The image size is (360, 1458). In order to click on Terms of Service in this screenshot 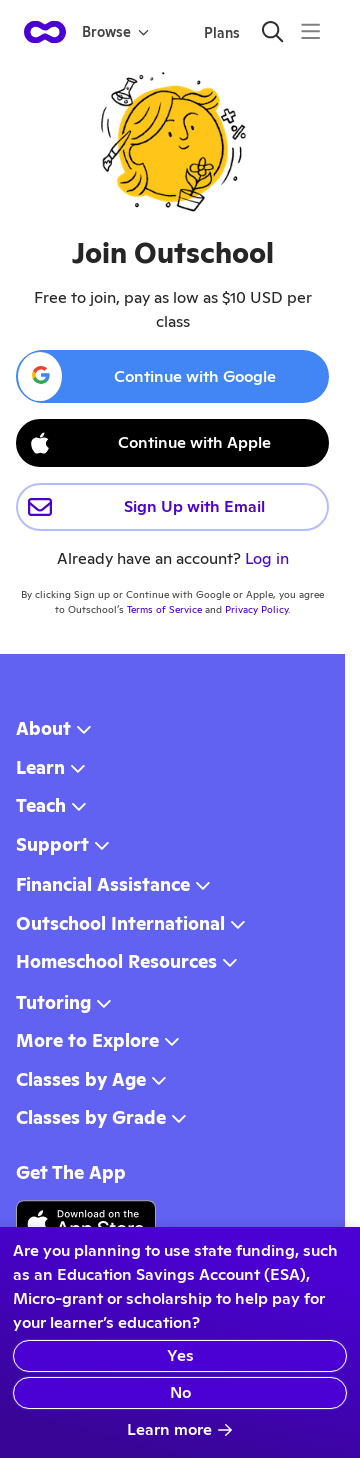, I will do `click(164, 609)`.